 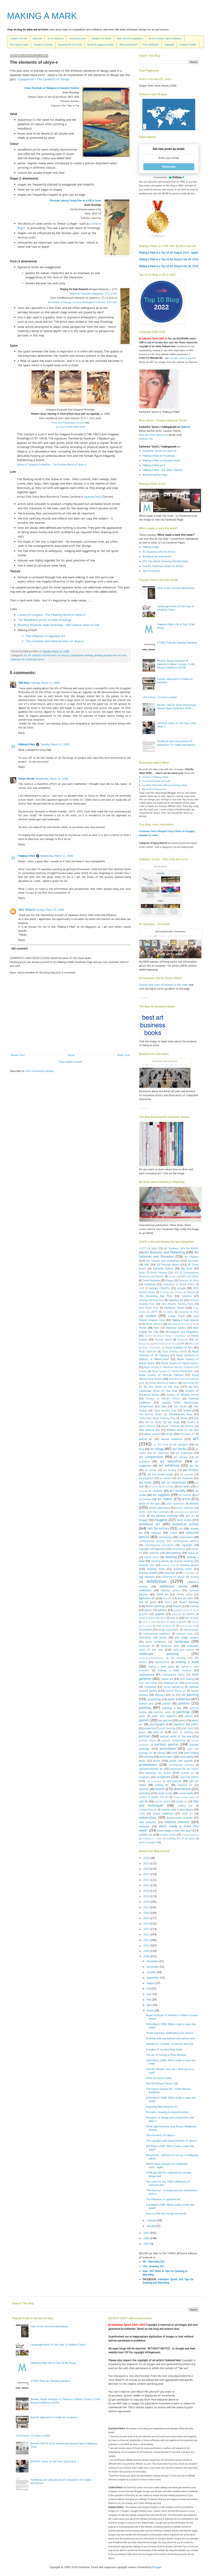 I want to click on drawing animals, so click(x=160, y=1561).